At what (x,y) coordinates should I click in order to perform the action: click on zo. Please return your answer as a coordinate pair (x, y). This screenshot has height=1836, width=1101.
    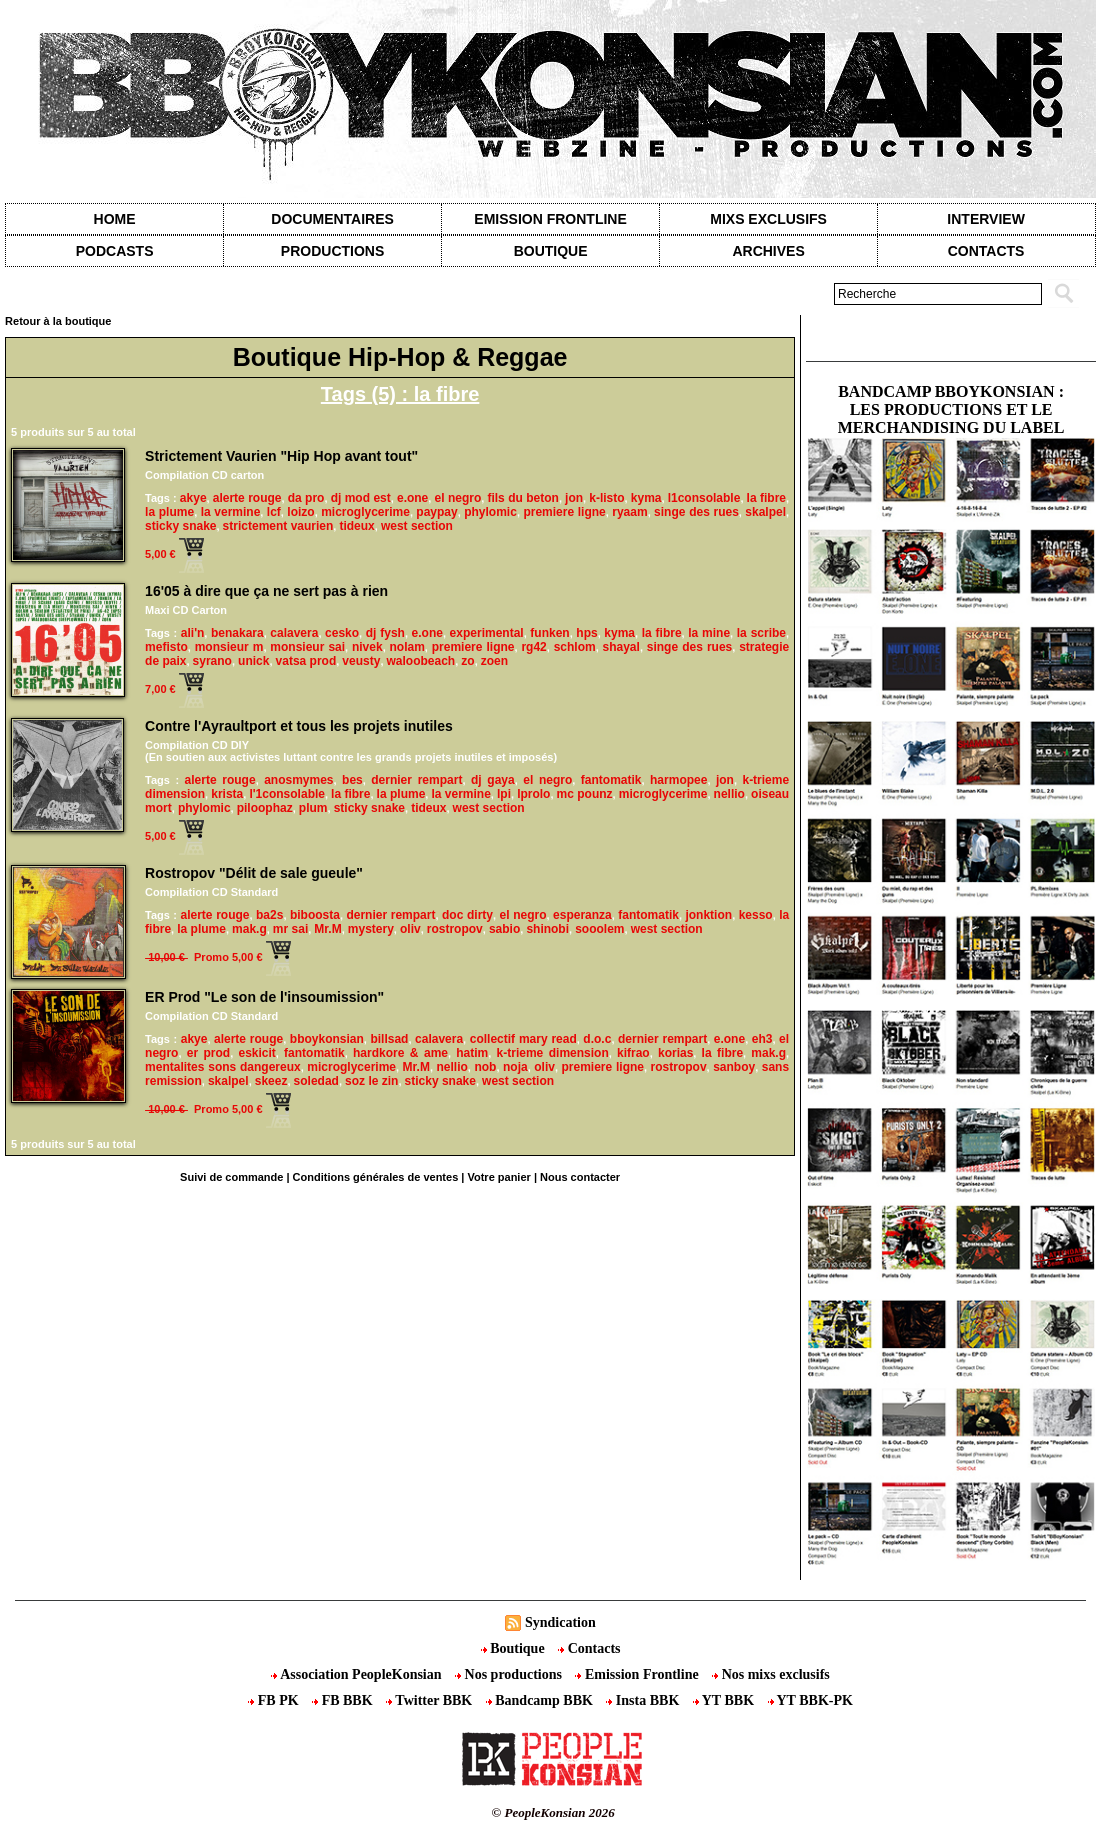
    Looking at the image, I should click on (467, 661).